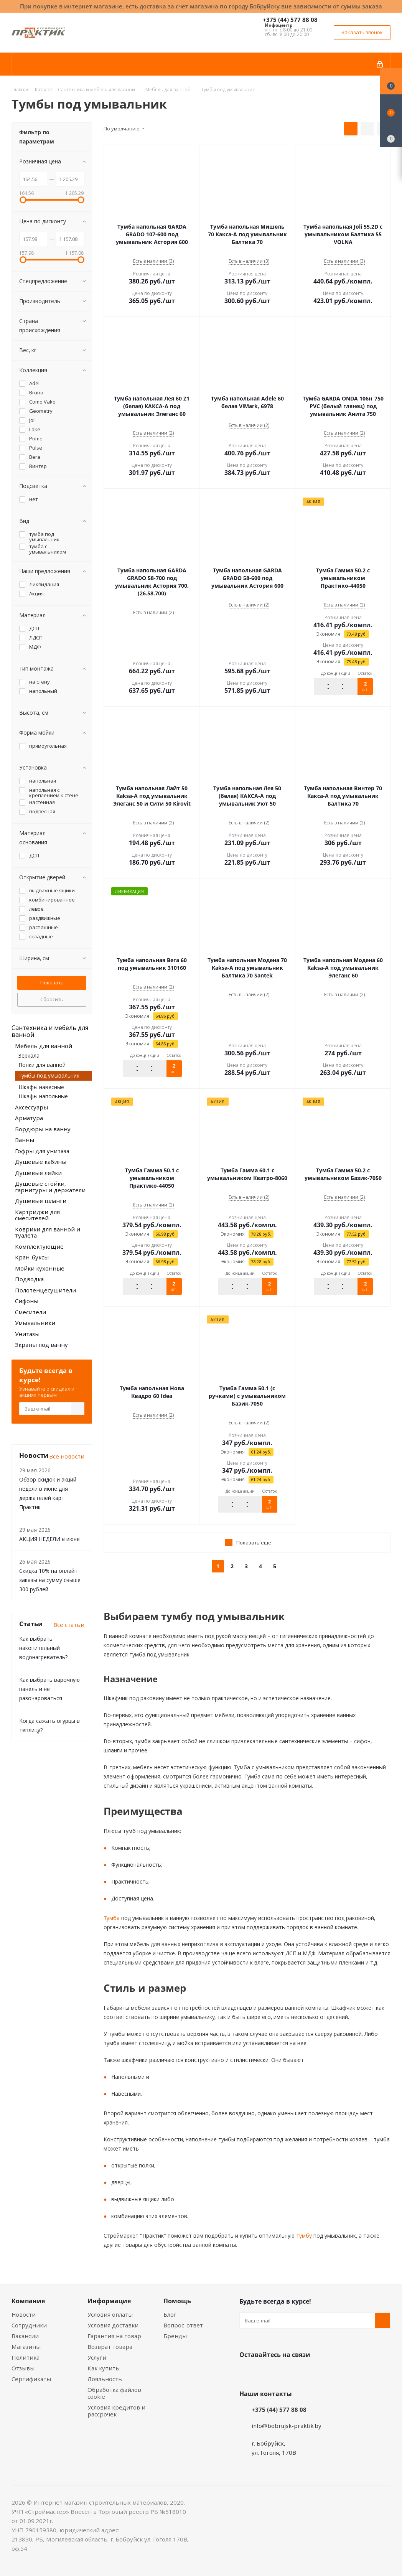 This screenshot has width=402, height=2576. What do you see at coordinates (175, 2336) in the screenshot?
I see `Бренды` at bounding box center [175, 2336].